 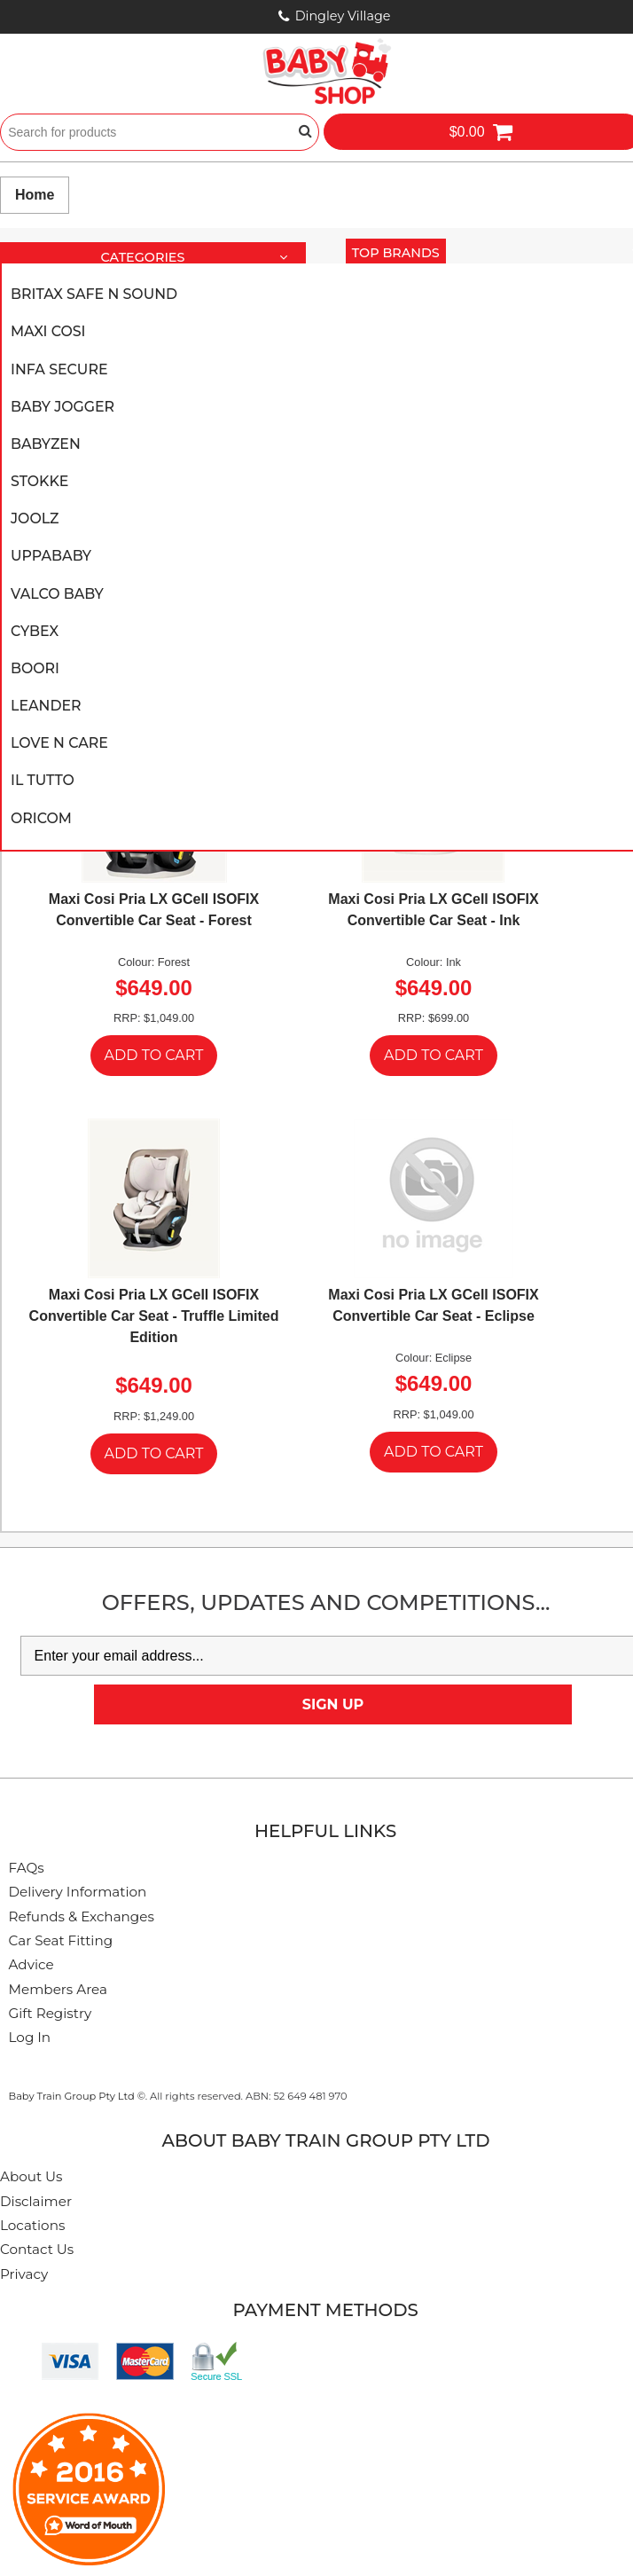 I want to click on Categories, so click(x=201, y=258).